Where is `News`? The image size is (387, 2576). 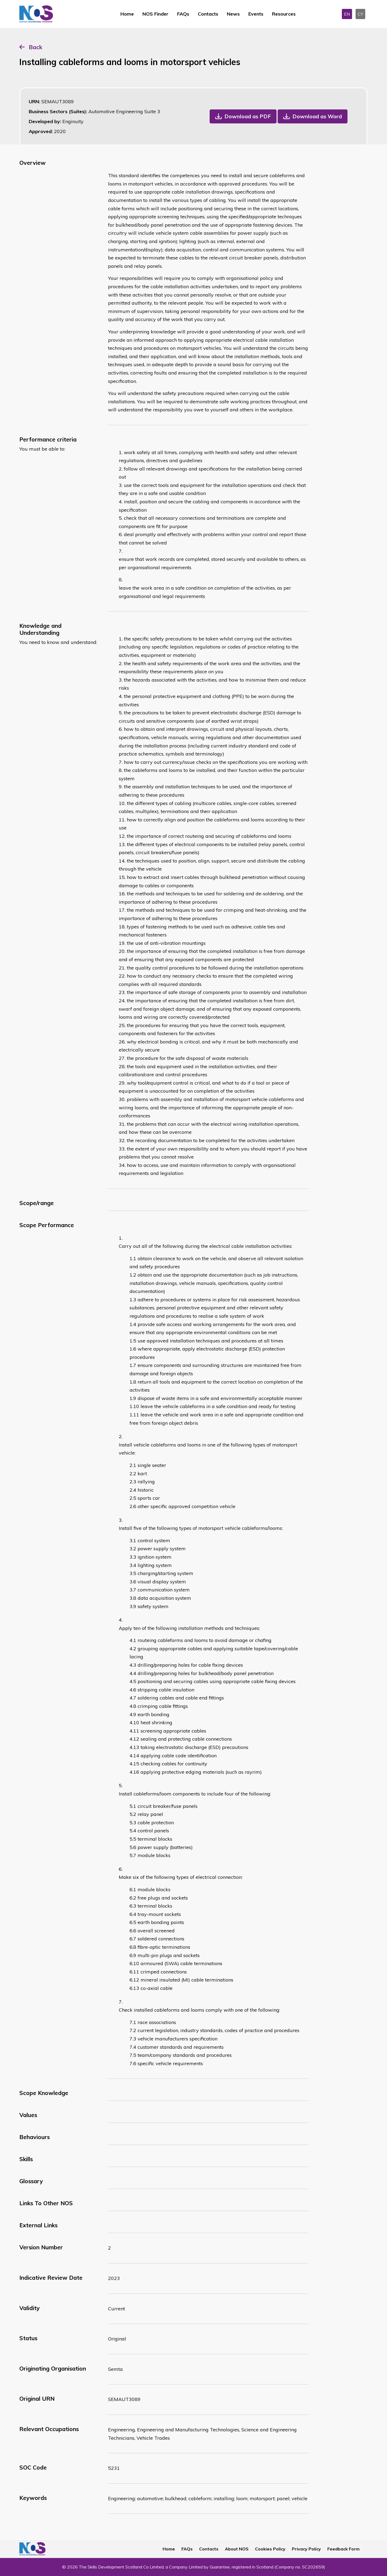
News is located at coordinates (233, 14).